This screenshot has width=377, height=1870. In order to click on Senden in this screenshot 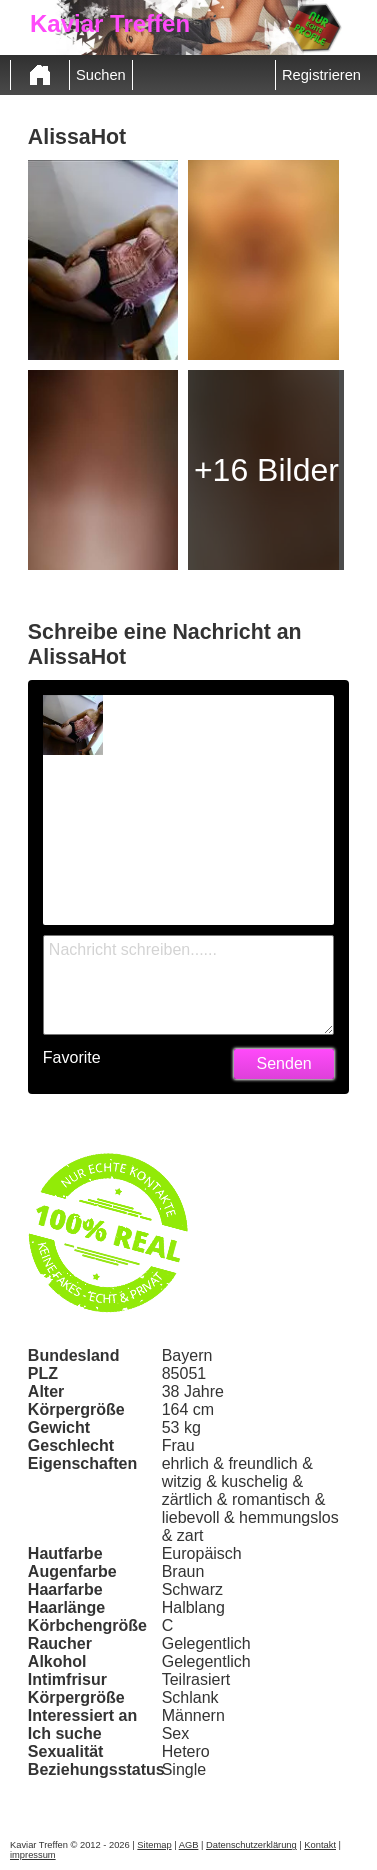, I will do `click(284, 1063)`.